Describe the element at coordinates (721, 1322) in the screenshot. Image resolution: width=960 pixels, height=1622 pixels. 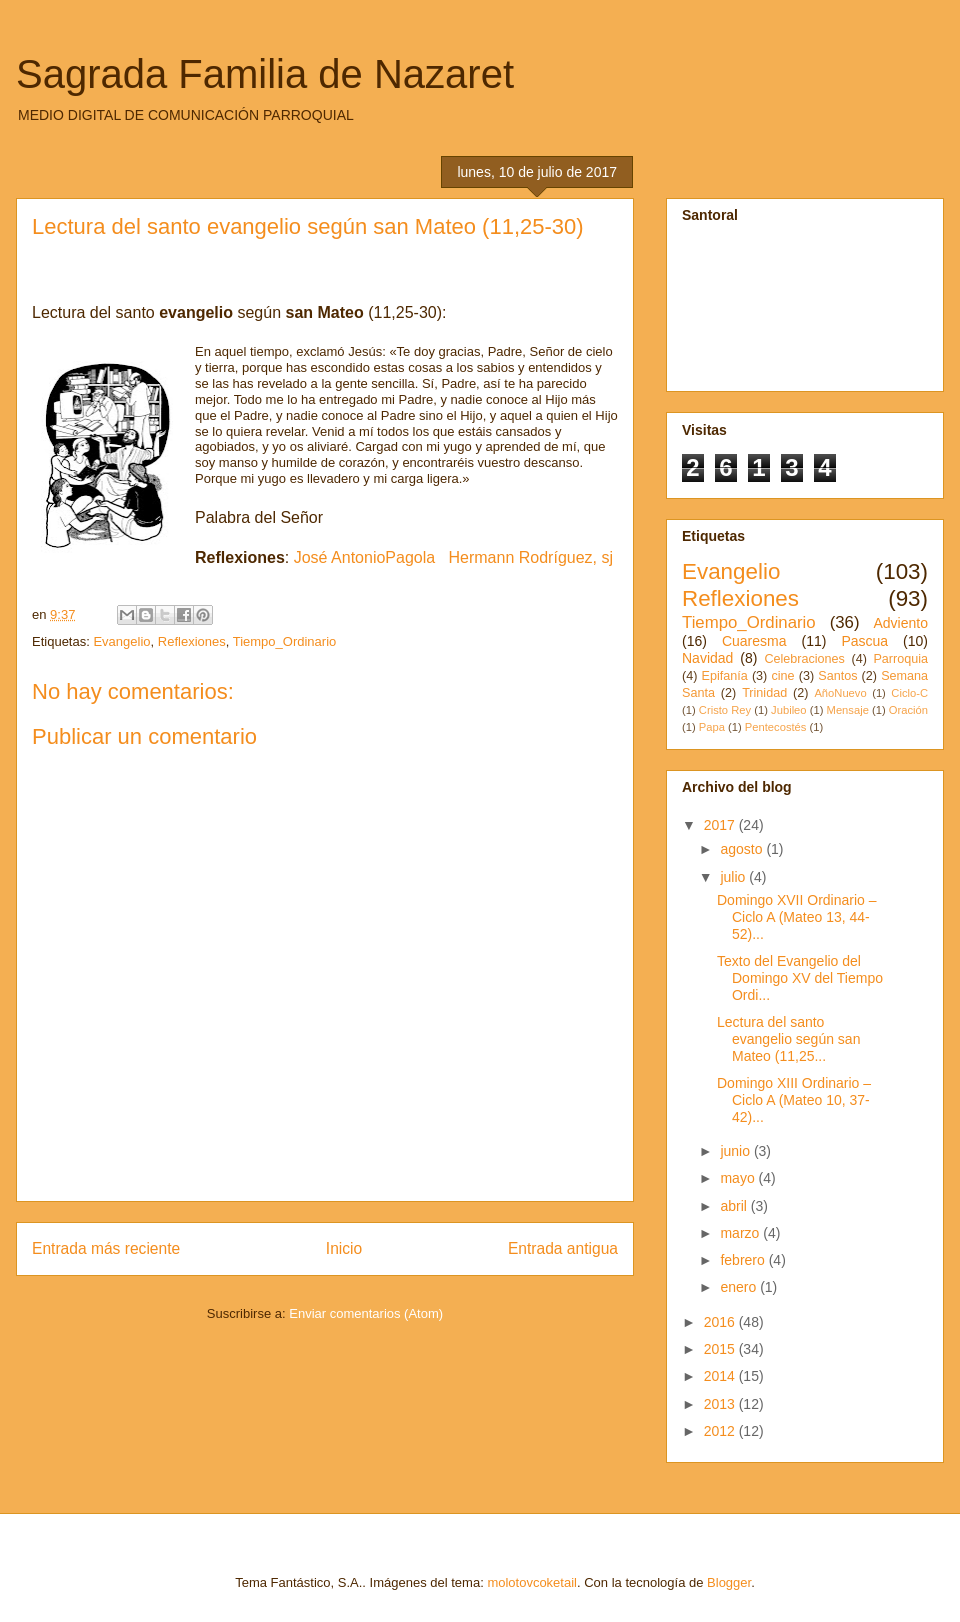
I see `2016` at that location.